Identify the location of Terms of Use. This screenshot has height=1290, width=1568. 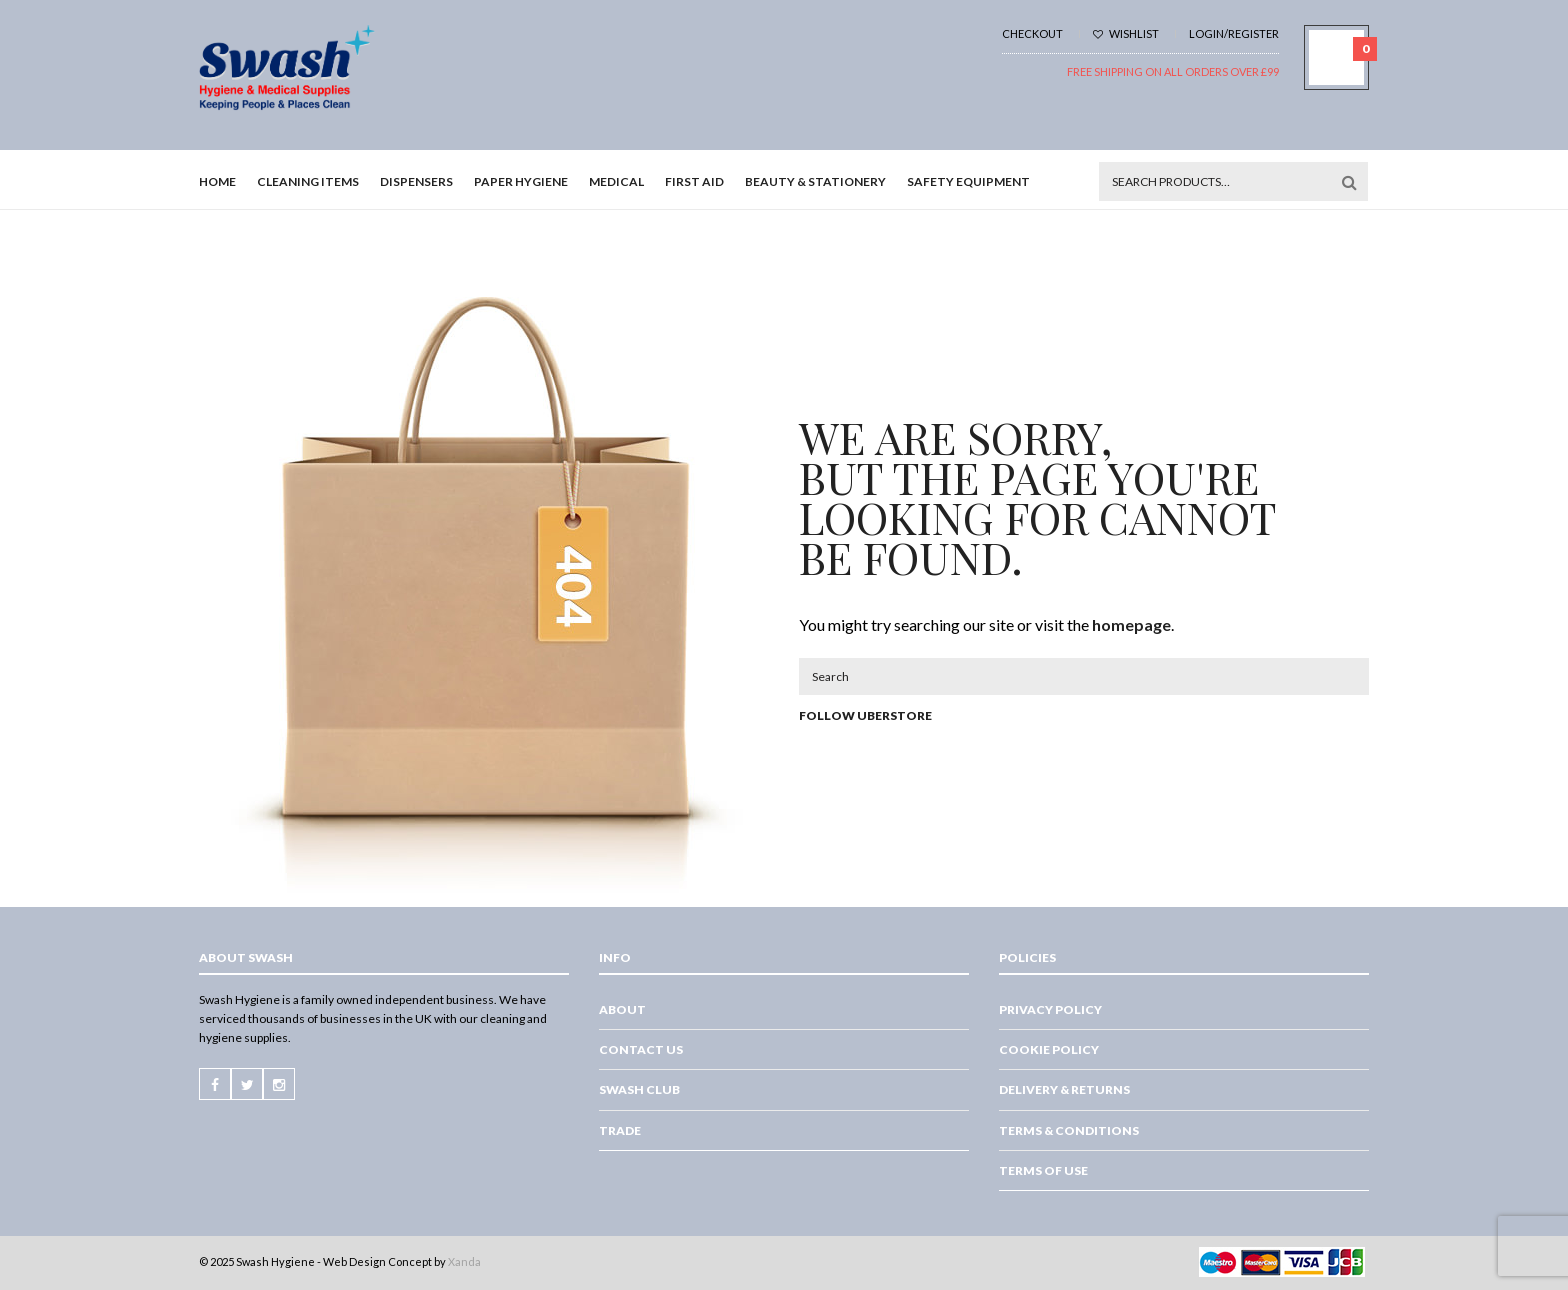
(1043, 1170).